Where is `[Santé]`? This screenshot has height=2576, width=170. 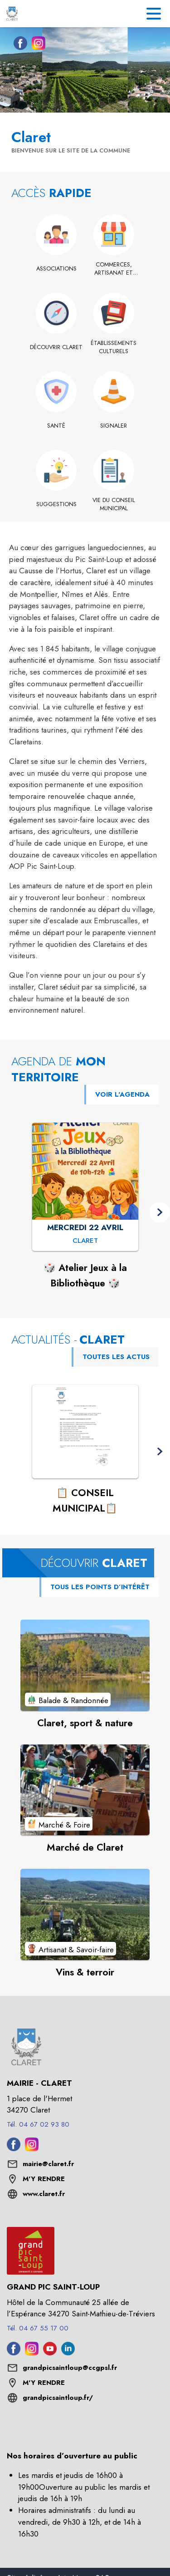 [Santé] is located at coordinates (56, 426).